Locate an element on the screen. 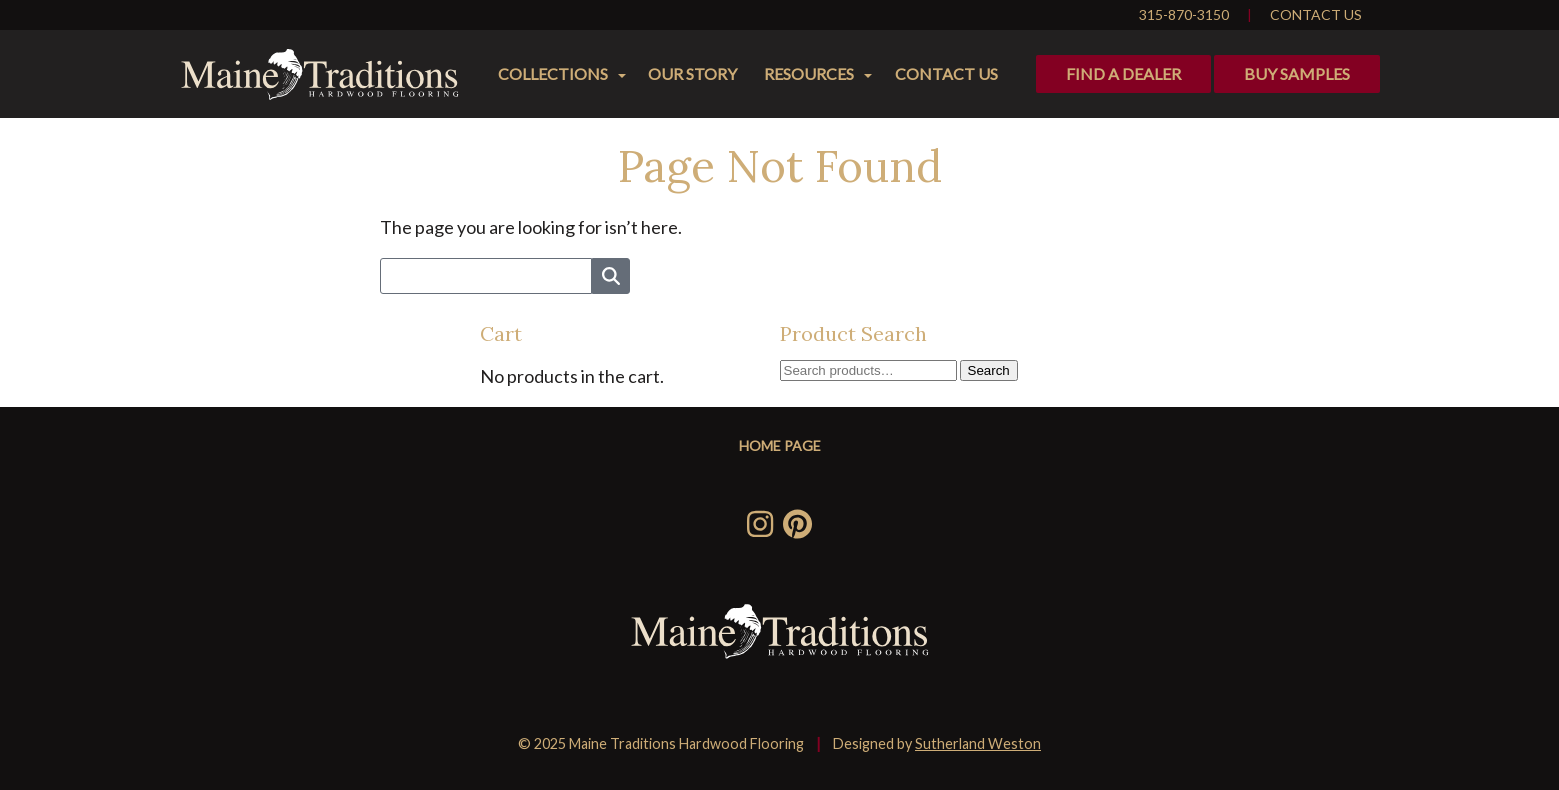  Home Page is located at coordinates (780, 445).